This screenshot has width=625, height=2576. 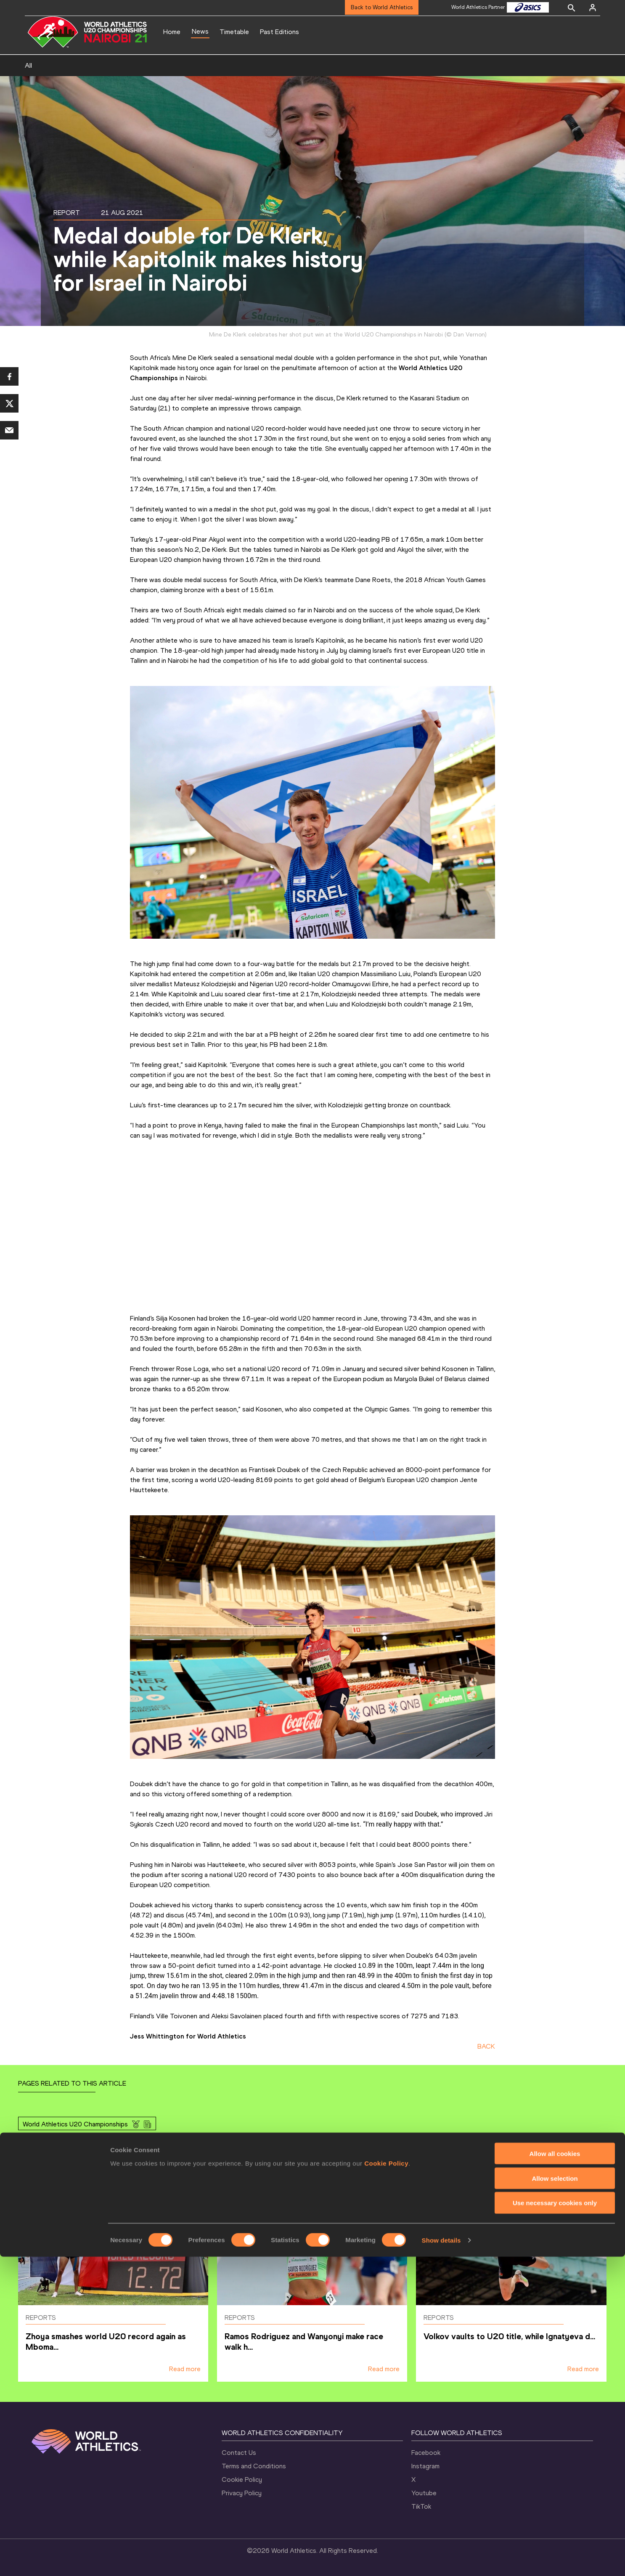 I want to click on Use necessary cookies only, so click(x=555, y=2522).